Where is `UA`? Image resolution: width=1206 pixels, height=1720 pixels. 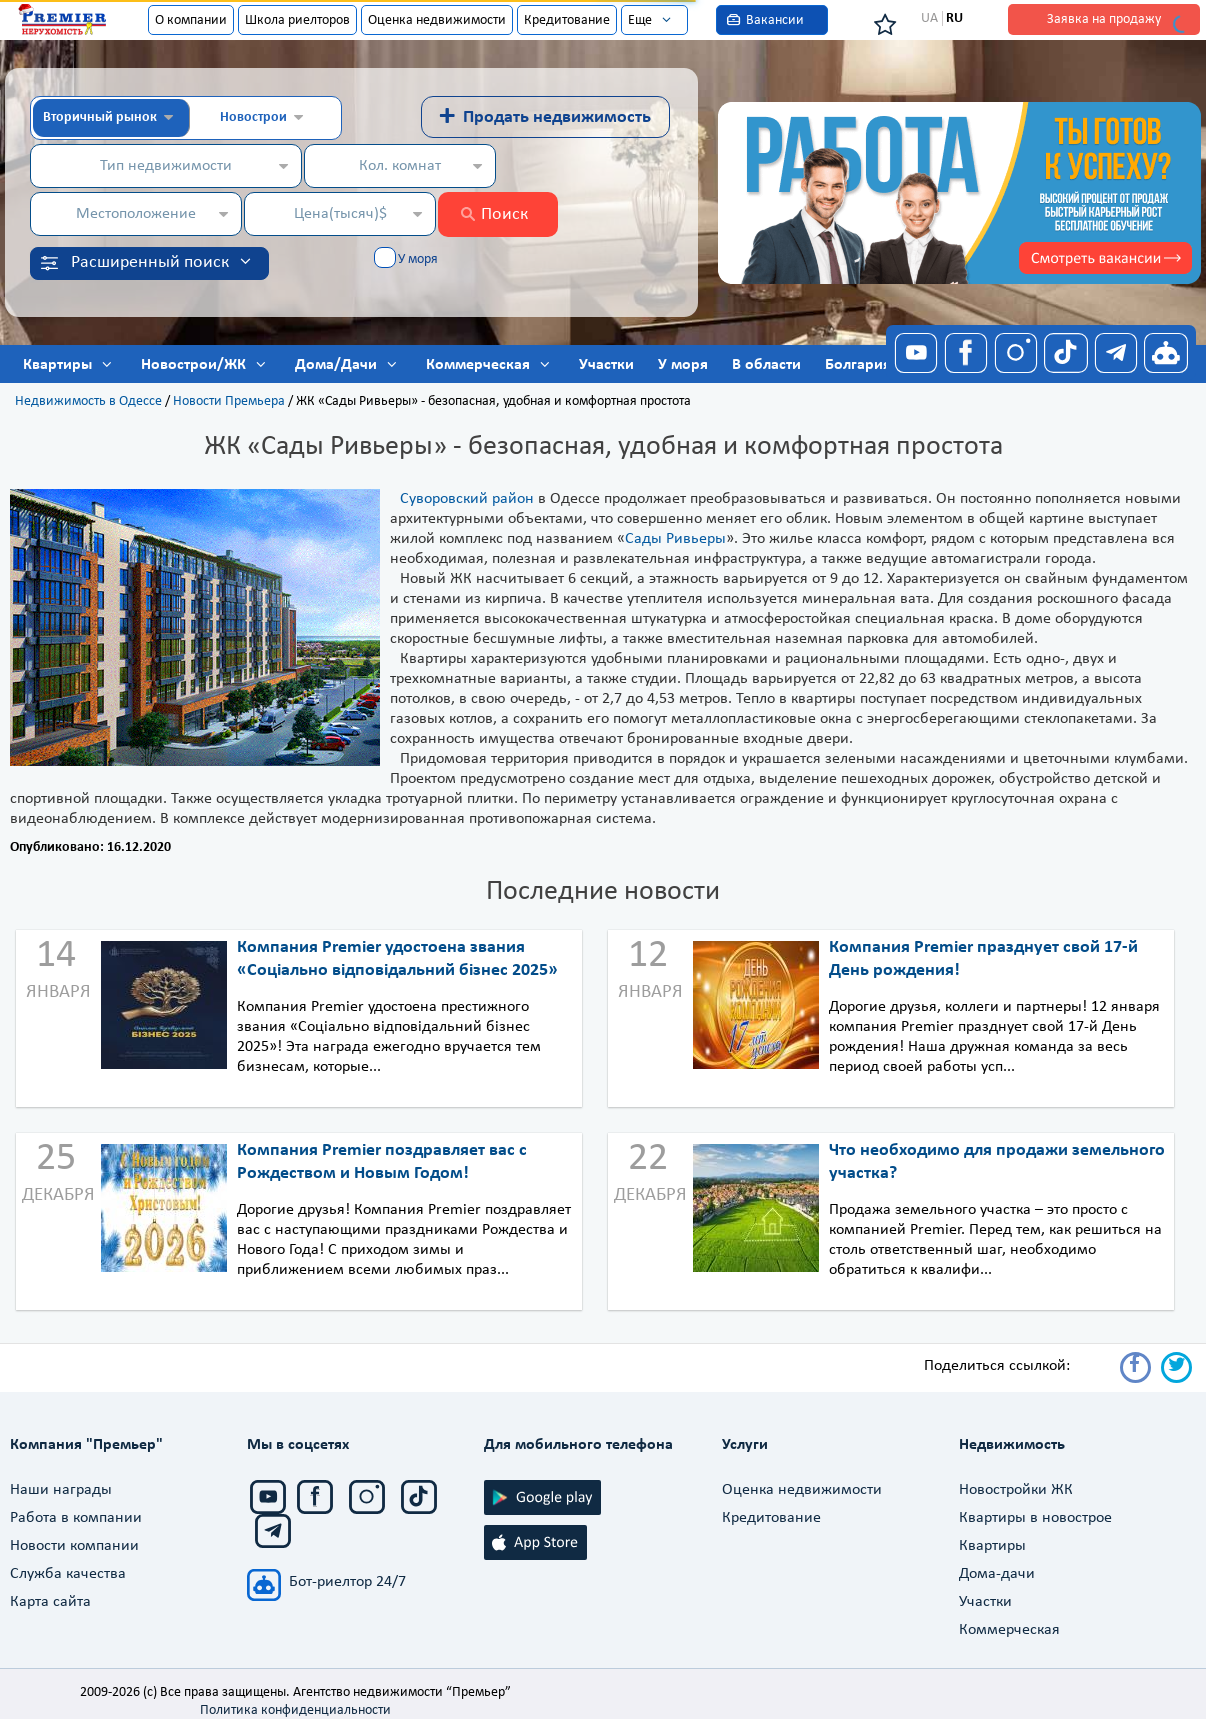 UA is located at coordinates (929, 18).